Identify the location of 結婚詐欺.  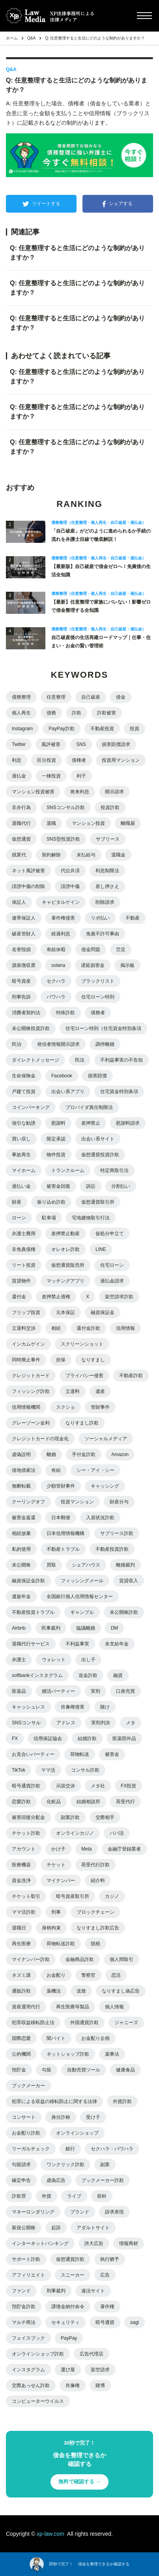
(87, 1738).